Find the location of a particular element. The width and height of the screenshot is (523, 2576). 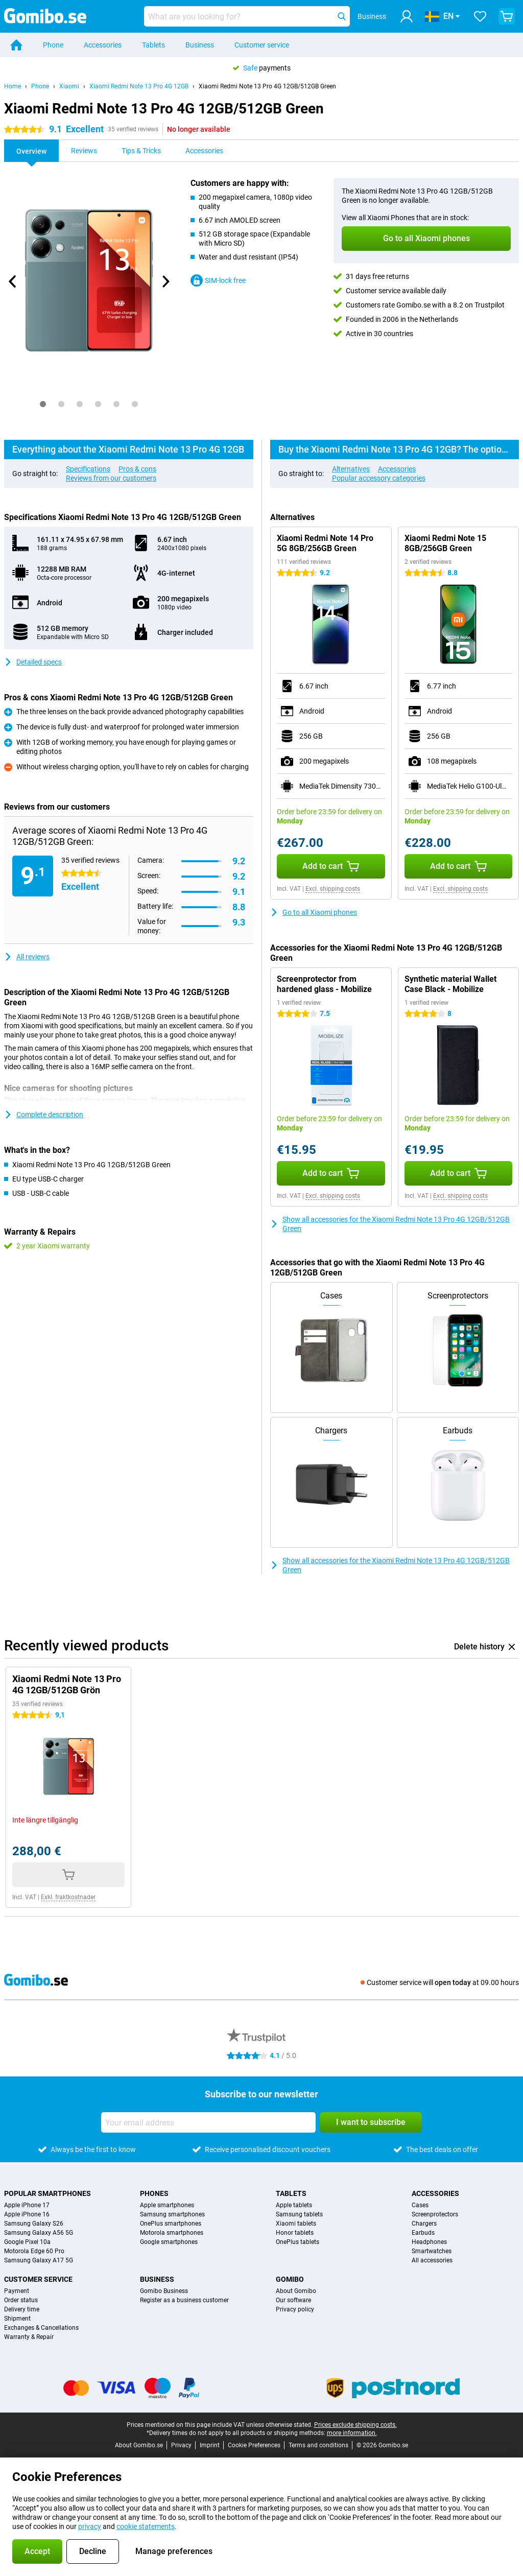

Samsung smartphones is located at coordinates (172, 2214).